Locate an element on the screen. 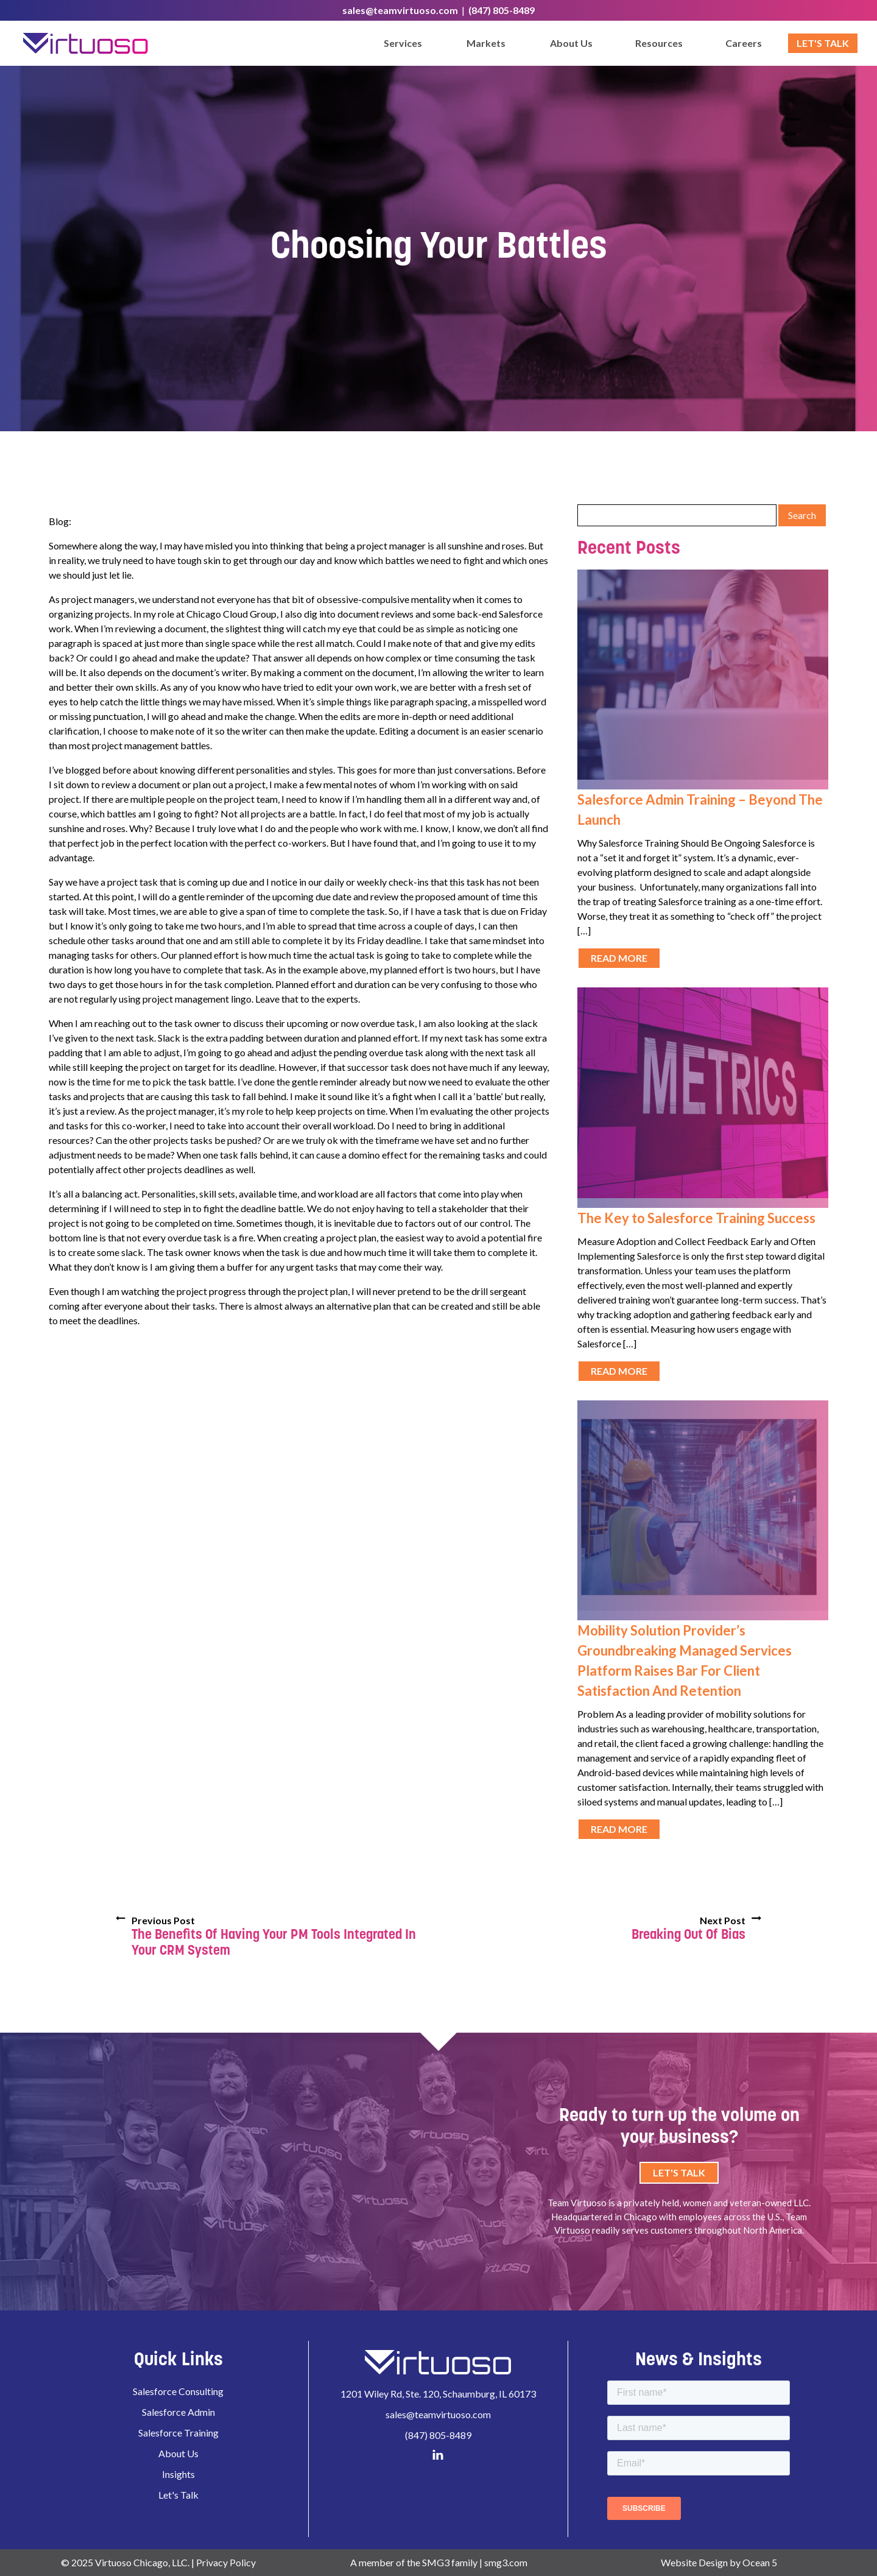 This screenshot has width=877, height=2576. Website Design by Ocean 5 is located at coordinates (719, 2562).